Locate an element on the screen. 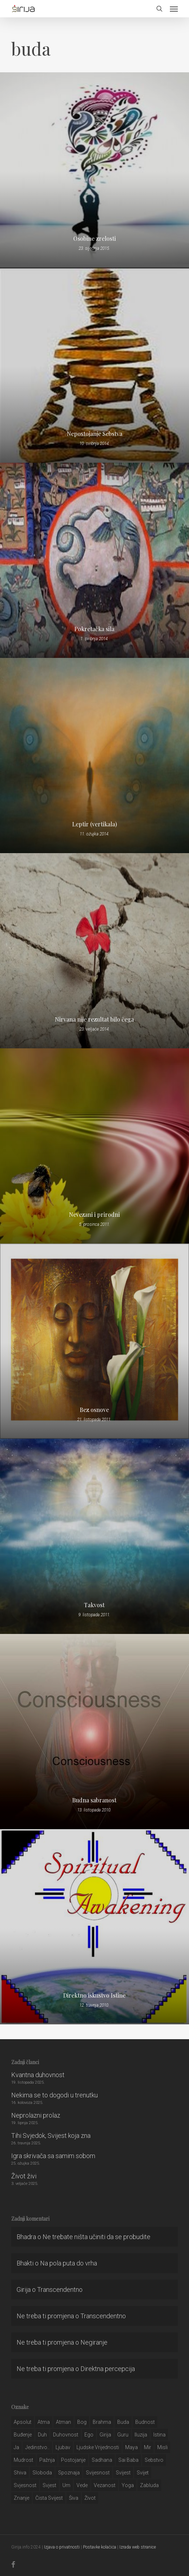 The width and height of the screenshot is (189, 2576). iluzija [iluzija (69 stavki)] is located at coordinates (141, 2435).